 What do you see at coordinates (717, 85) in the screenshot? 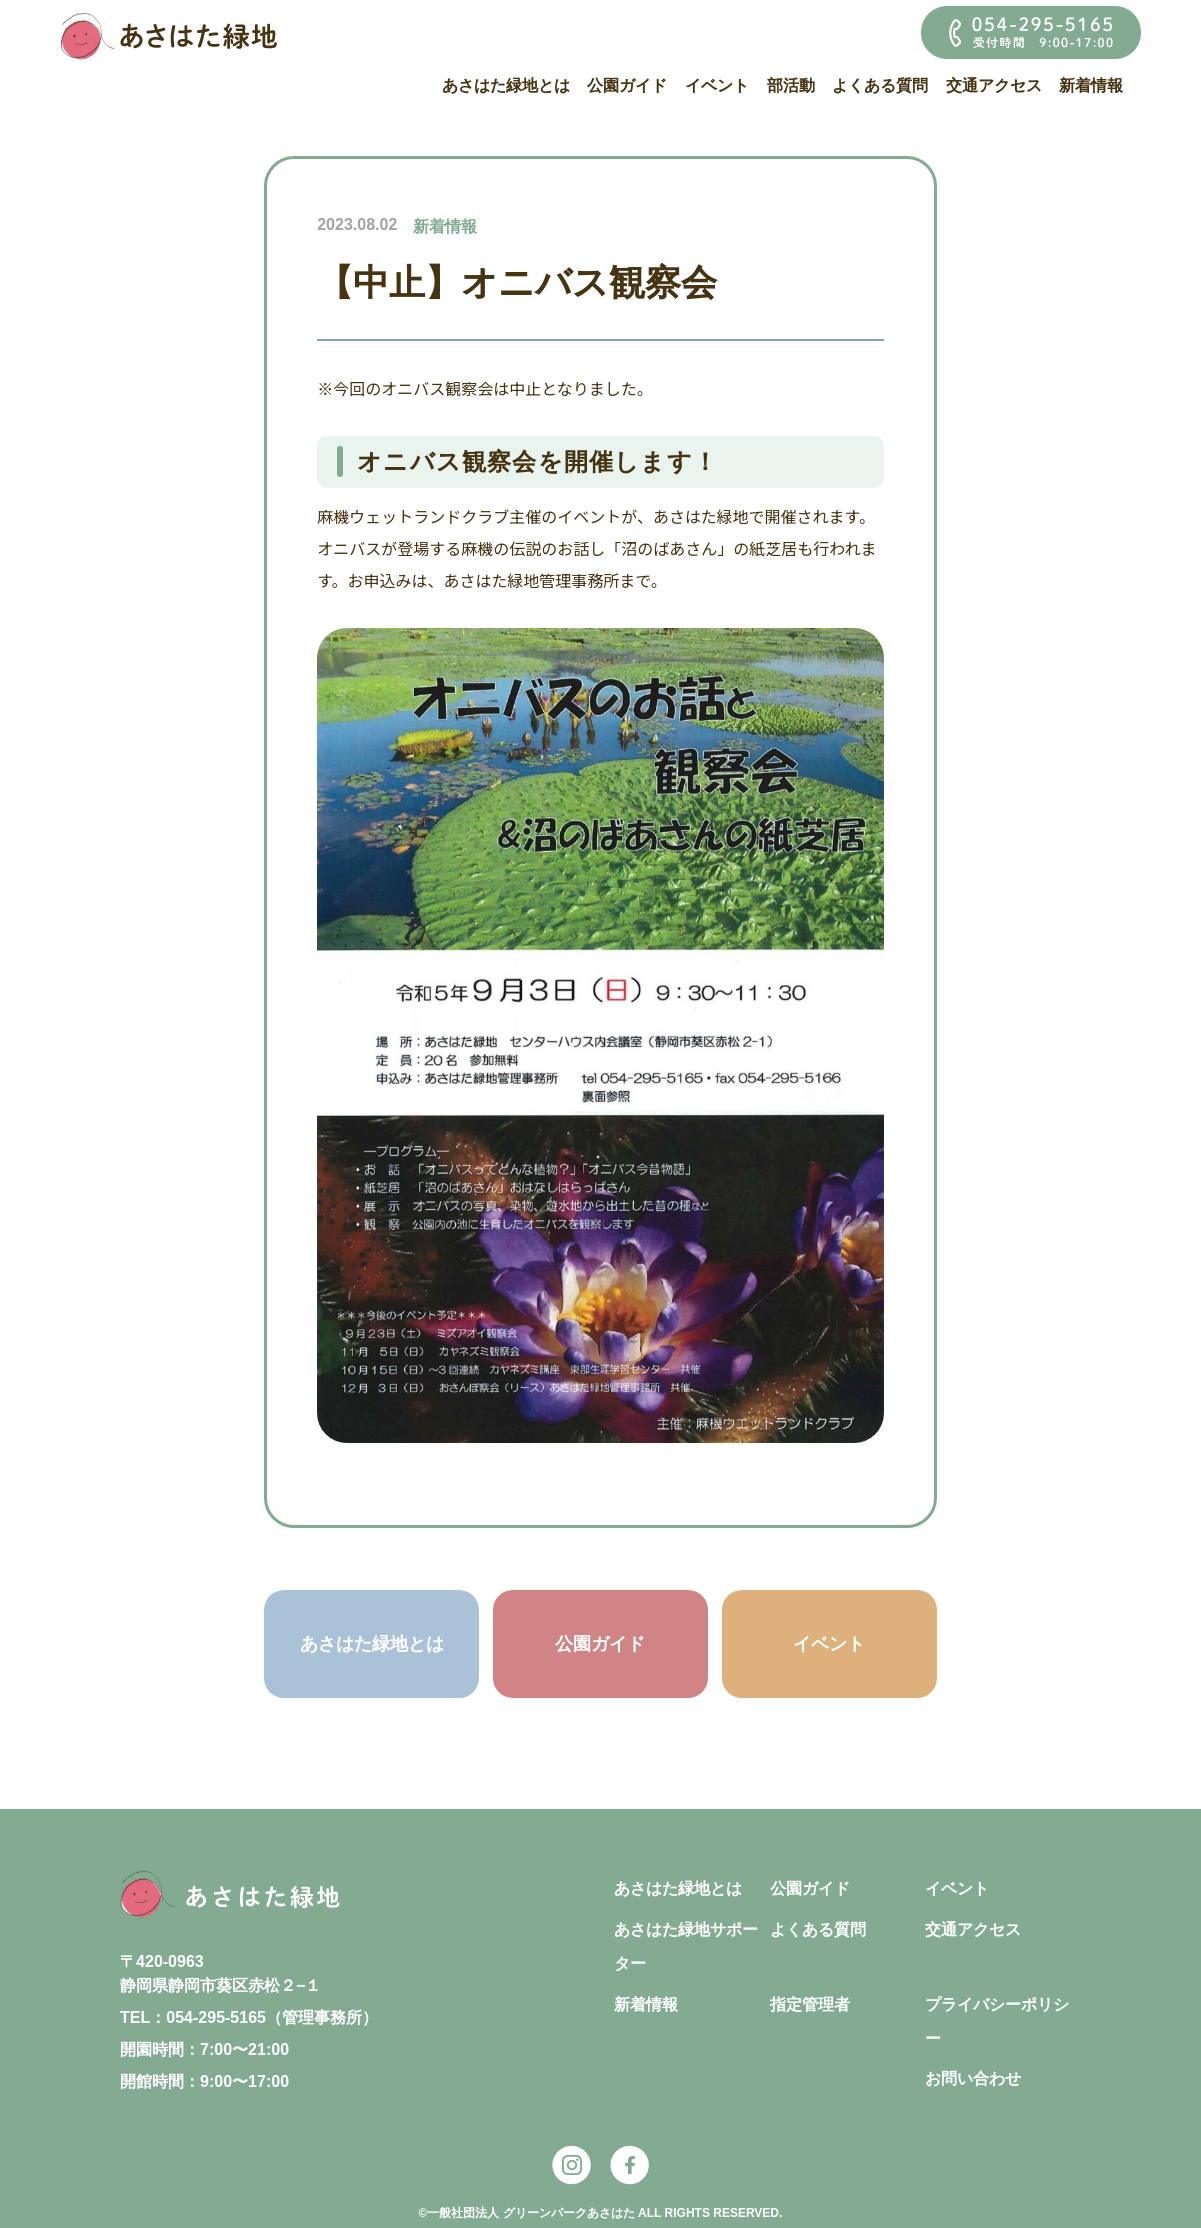
I see `イベント` at bounding box center [717, 85].